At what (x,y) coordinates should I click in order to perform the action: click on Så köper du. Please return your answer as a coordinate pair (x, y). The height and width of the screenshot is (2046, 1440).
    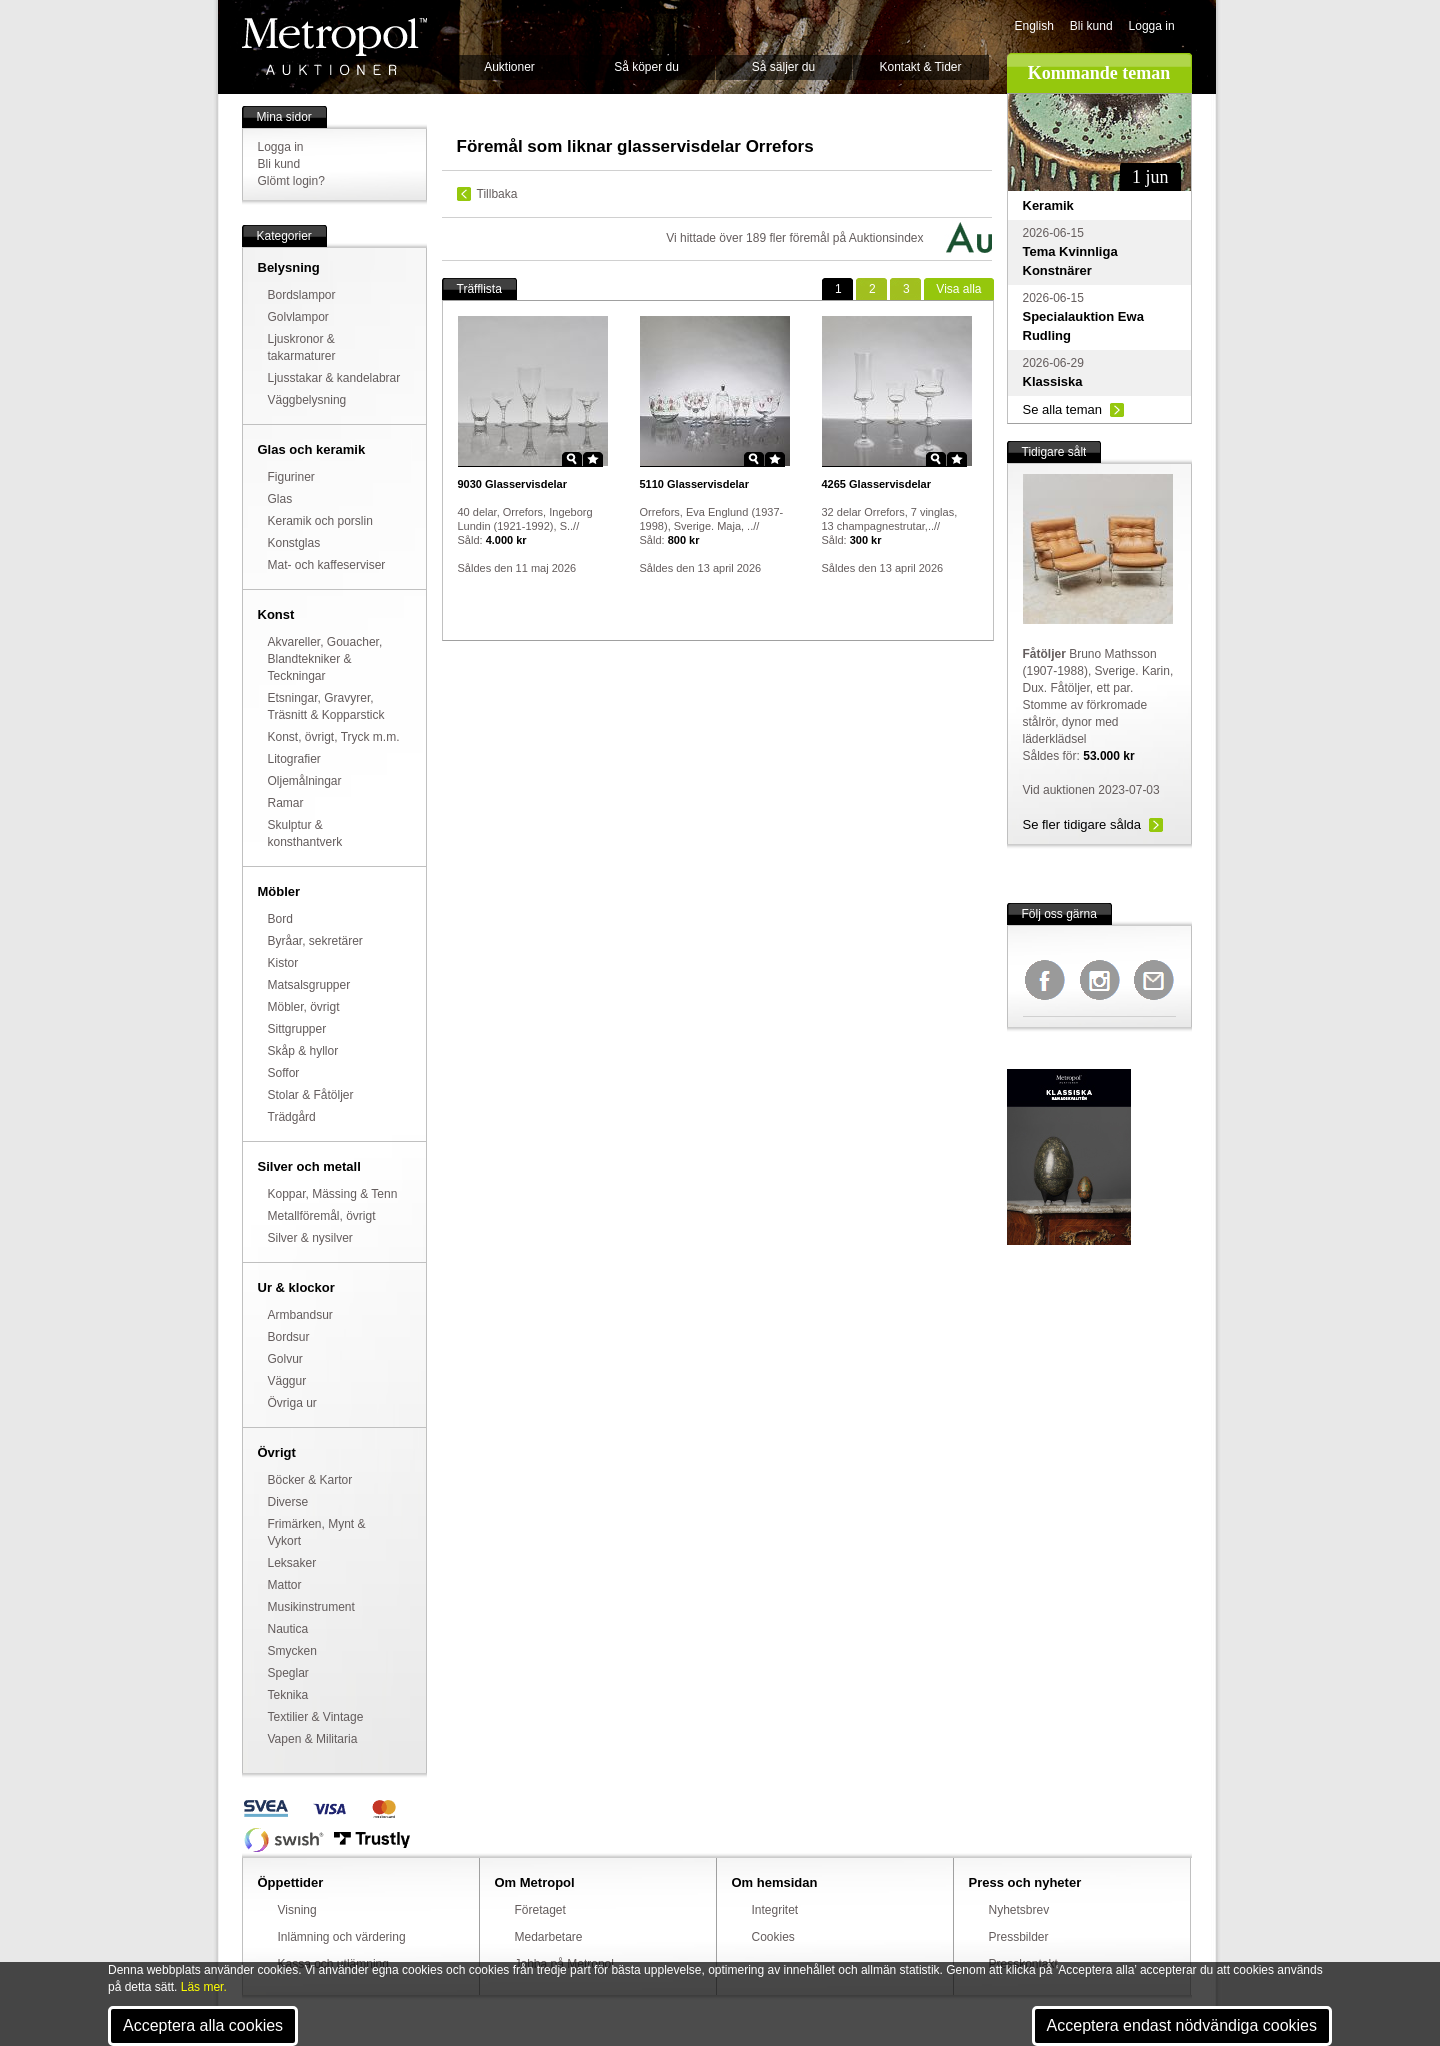
    Looking at the image, I should click on (646, 67).